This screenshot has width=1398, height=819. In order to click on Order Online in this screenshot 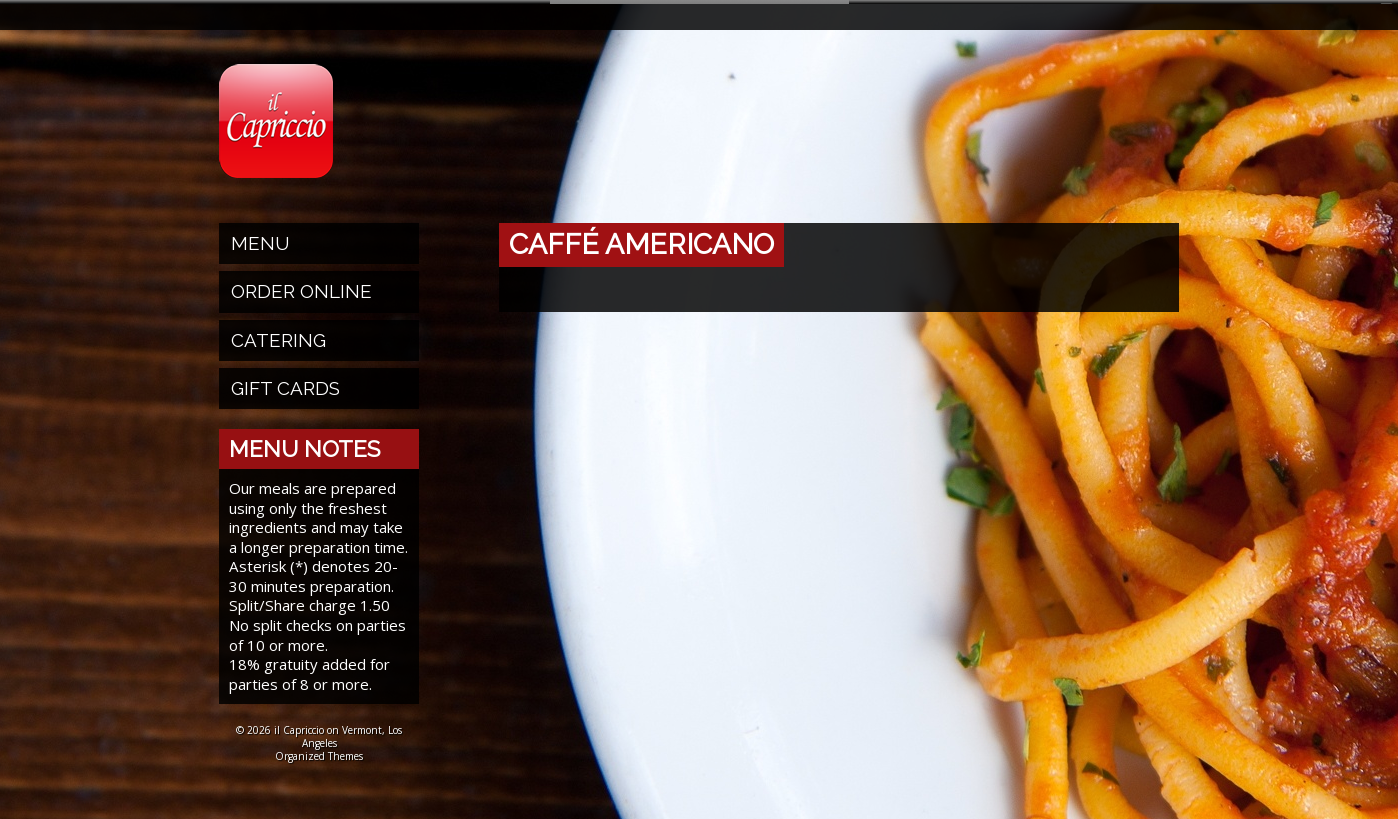, I will do `click(301, 287)`.